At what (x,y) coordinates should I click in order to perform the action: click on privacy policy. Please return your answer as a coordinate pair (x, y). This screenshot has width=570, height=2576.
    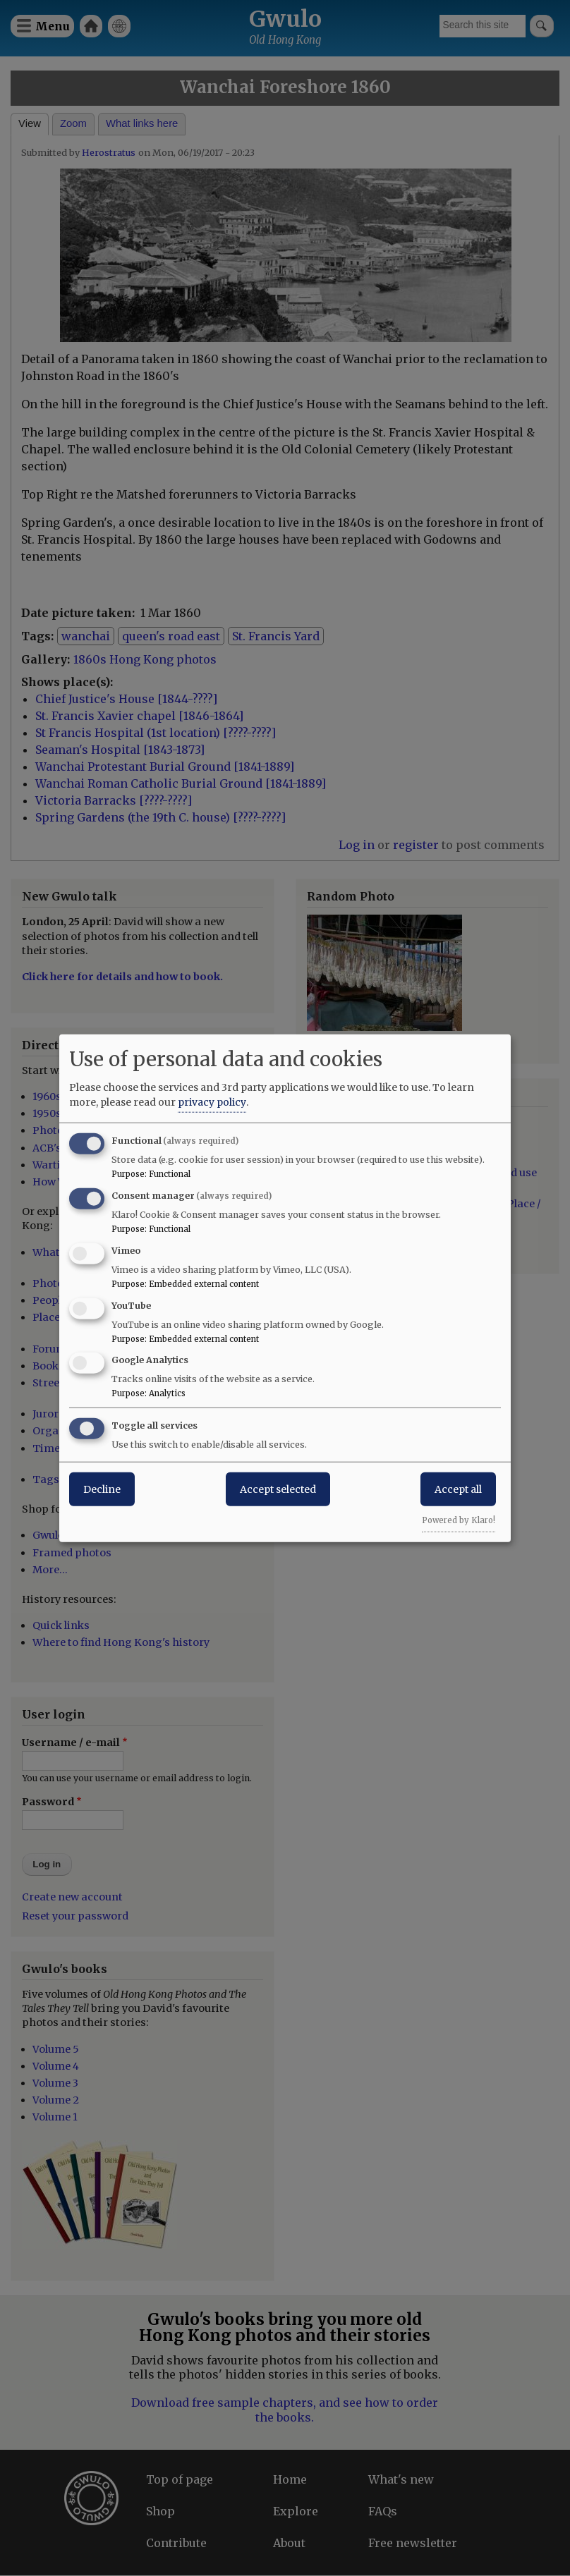
    Looking at the image, I should click on (212, 1102).